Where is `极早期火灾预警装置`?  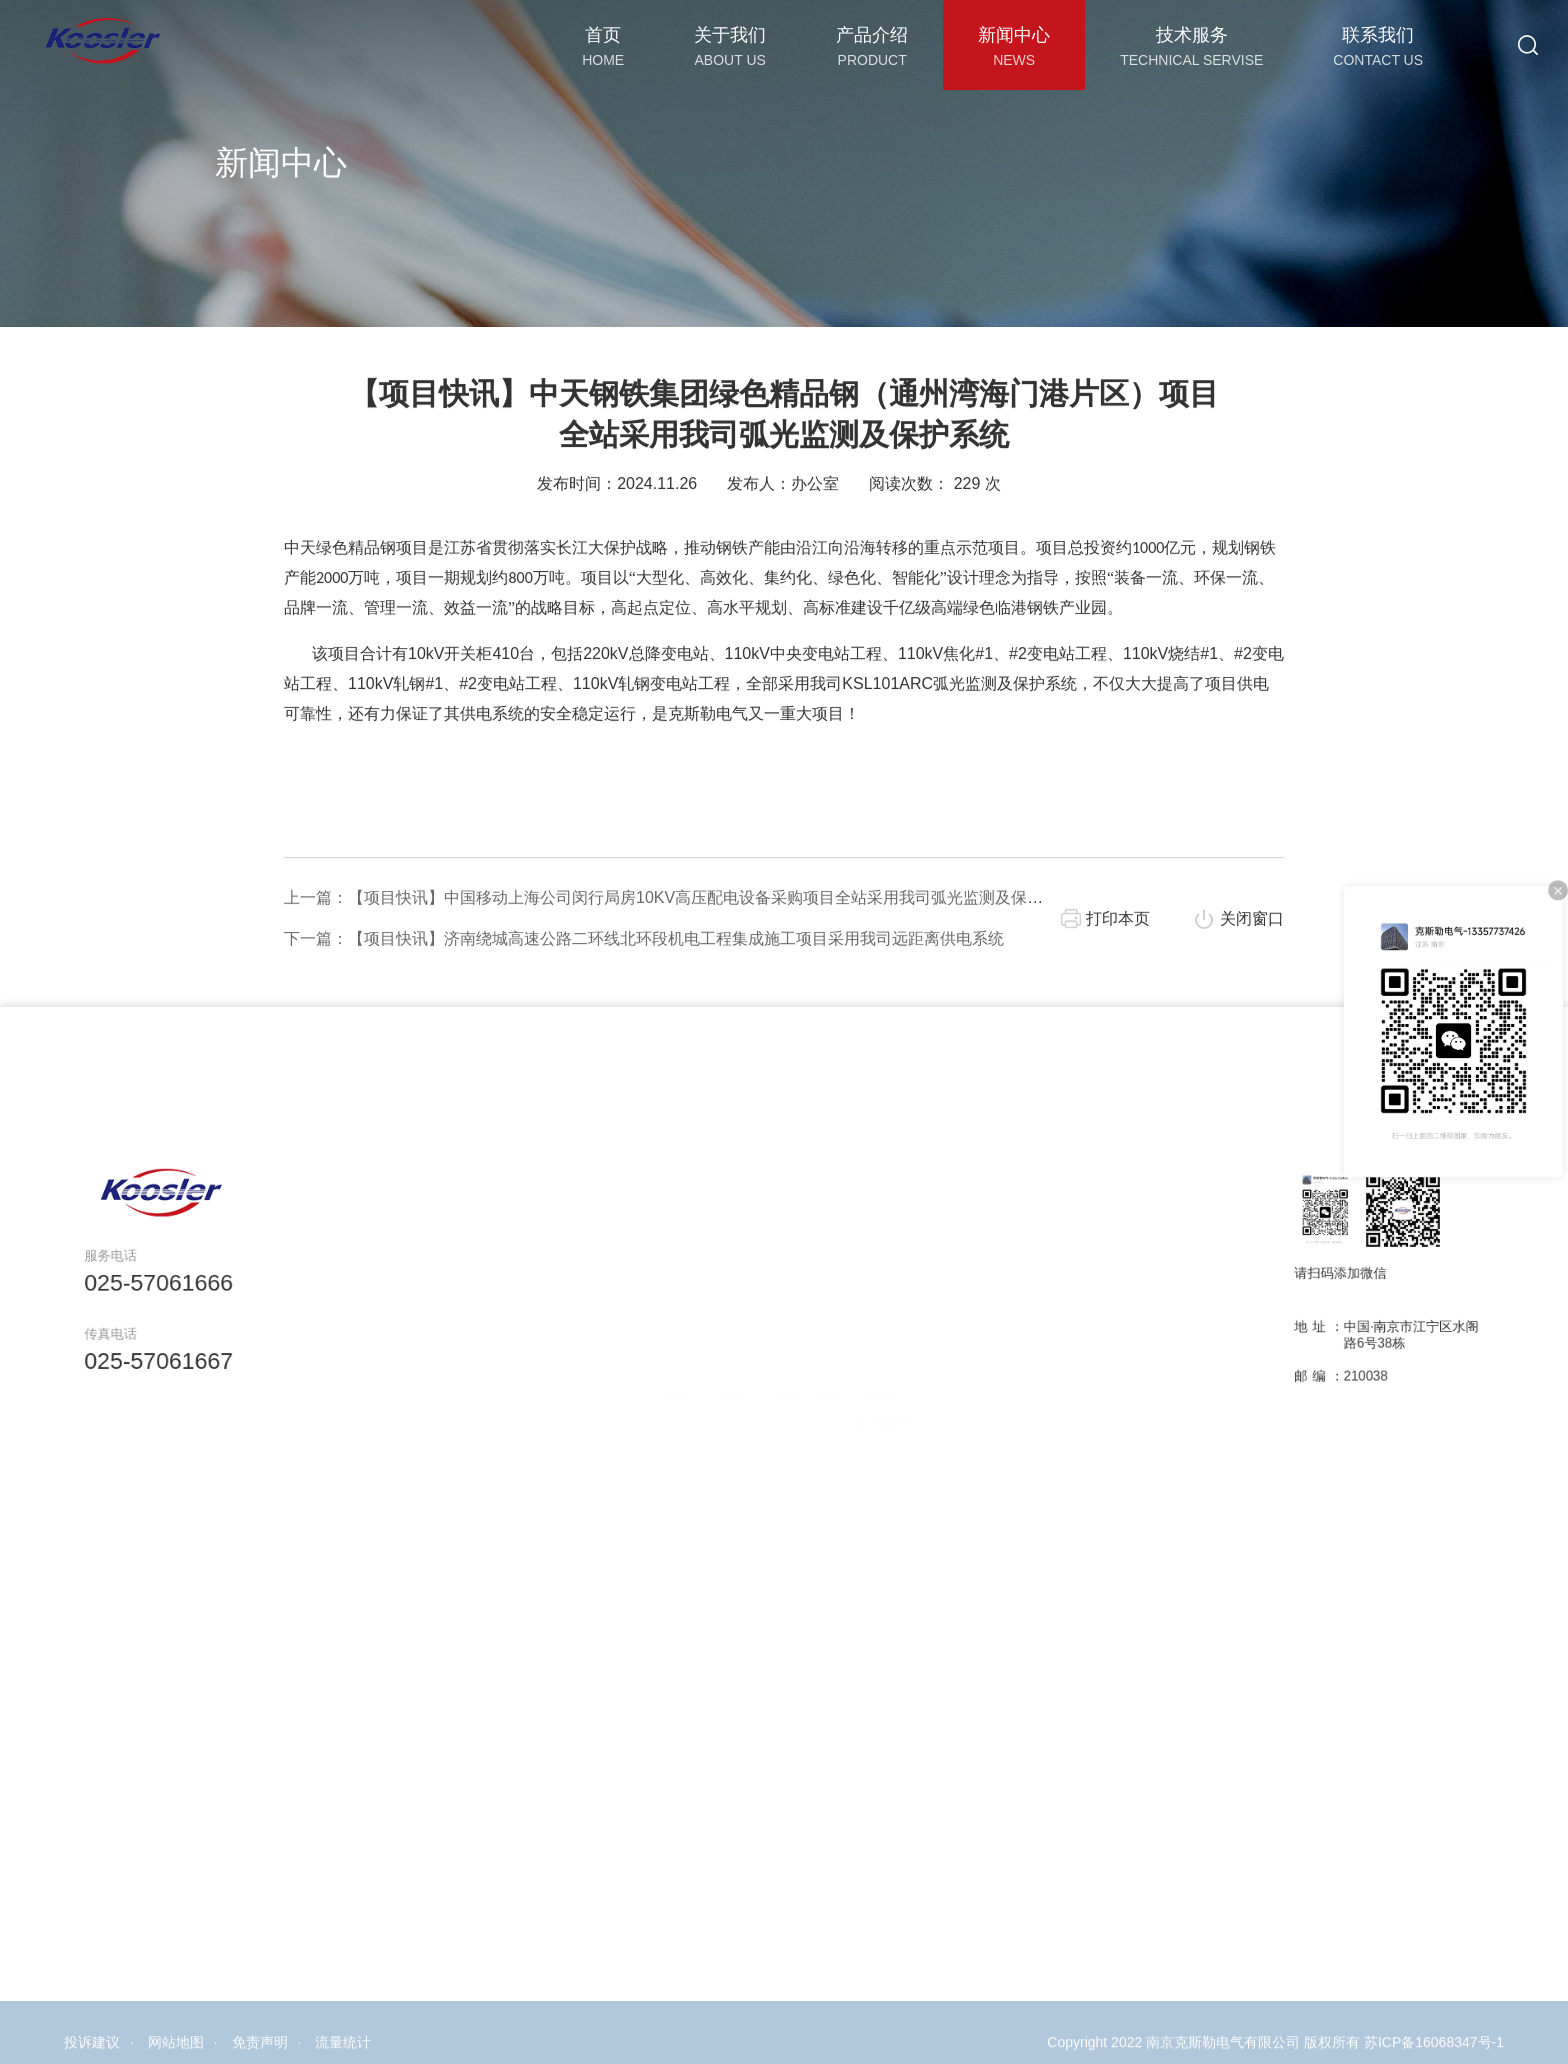
极早期火灾预警装置 is located at coordinates (713, 1631).